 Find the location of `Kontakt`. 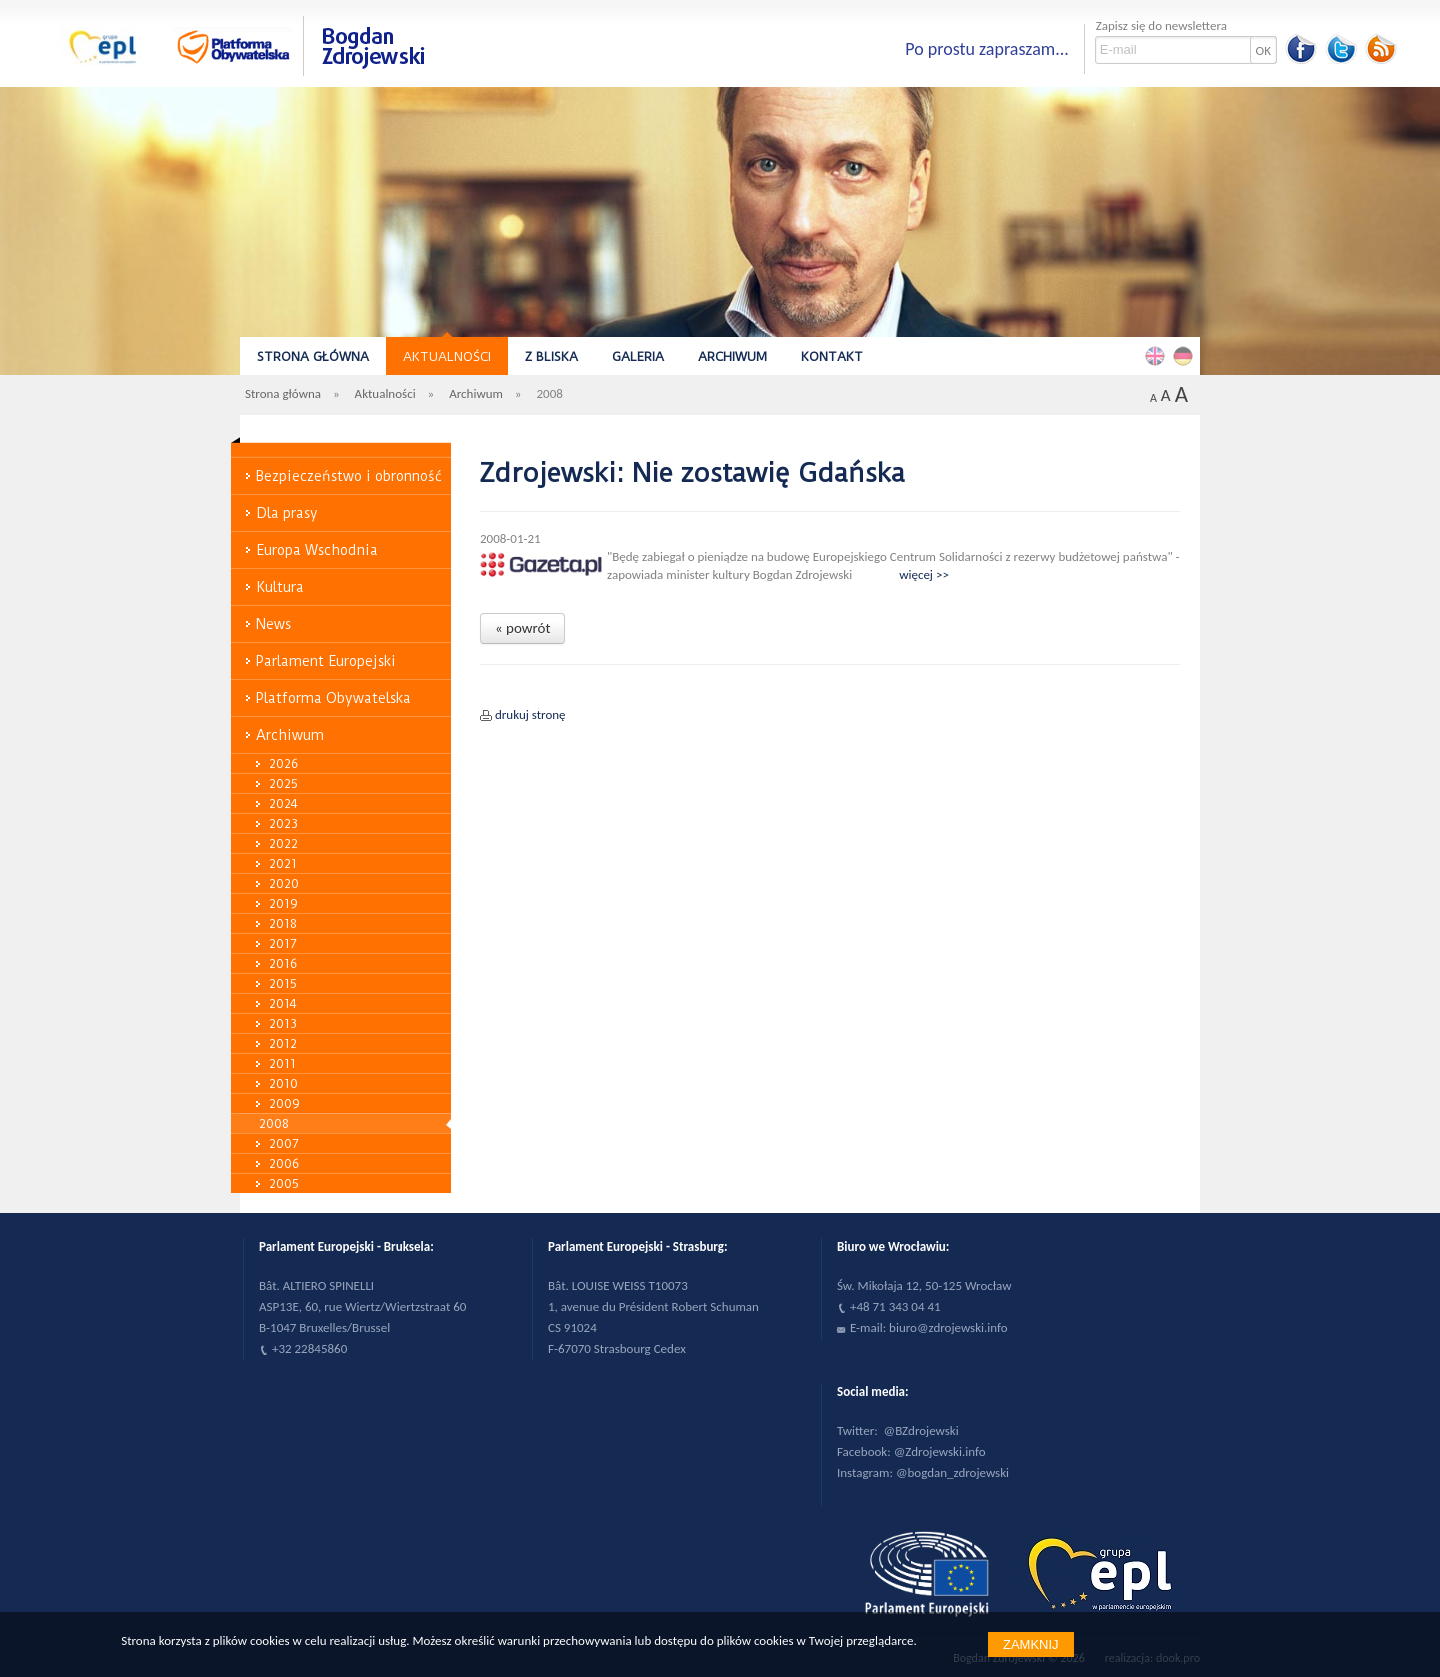

Kontakt is located at coordinates (832, 356).